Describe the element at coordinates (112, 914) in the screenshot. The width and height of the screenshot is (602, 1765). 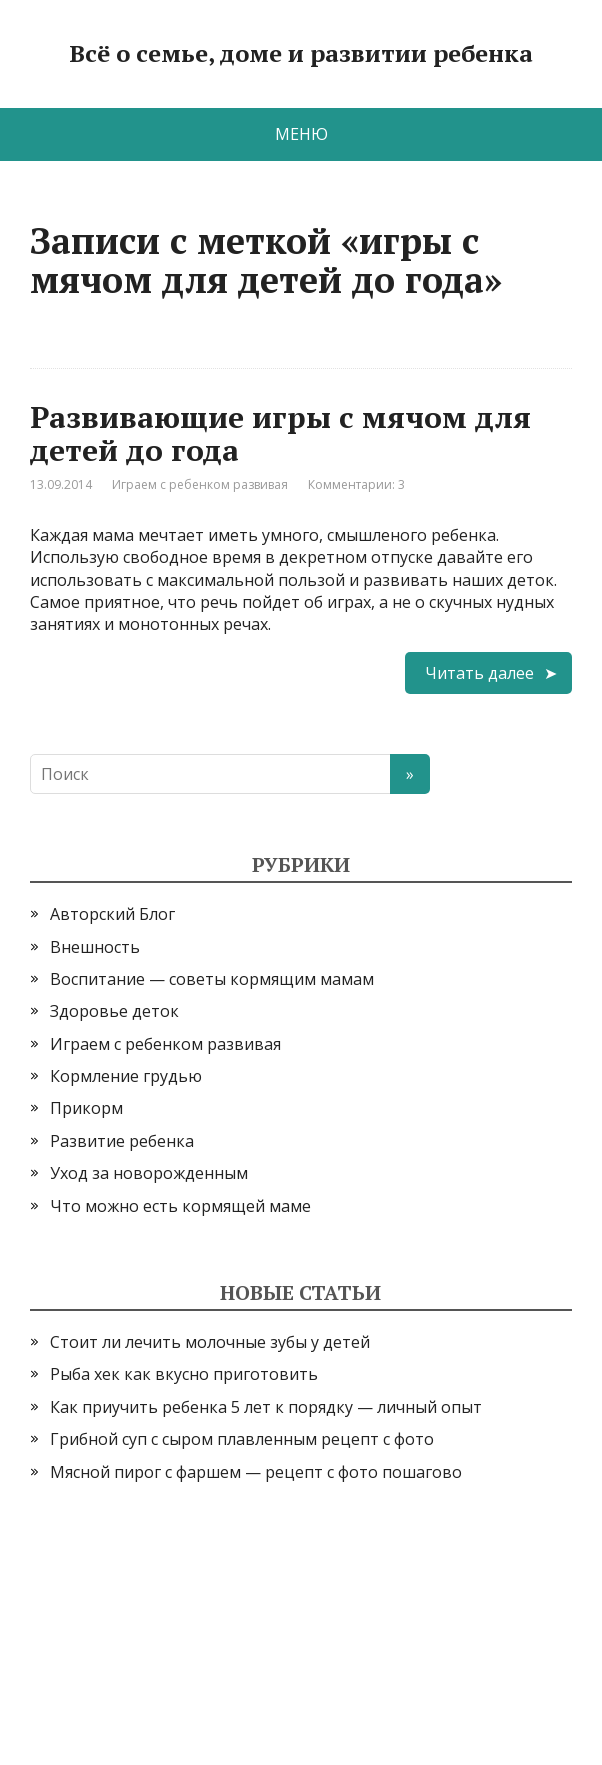
I see `Авторский Блог` at that location.